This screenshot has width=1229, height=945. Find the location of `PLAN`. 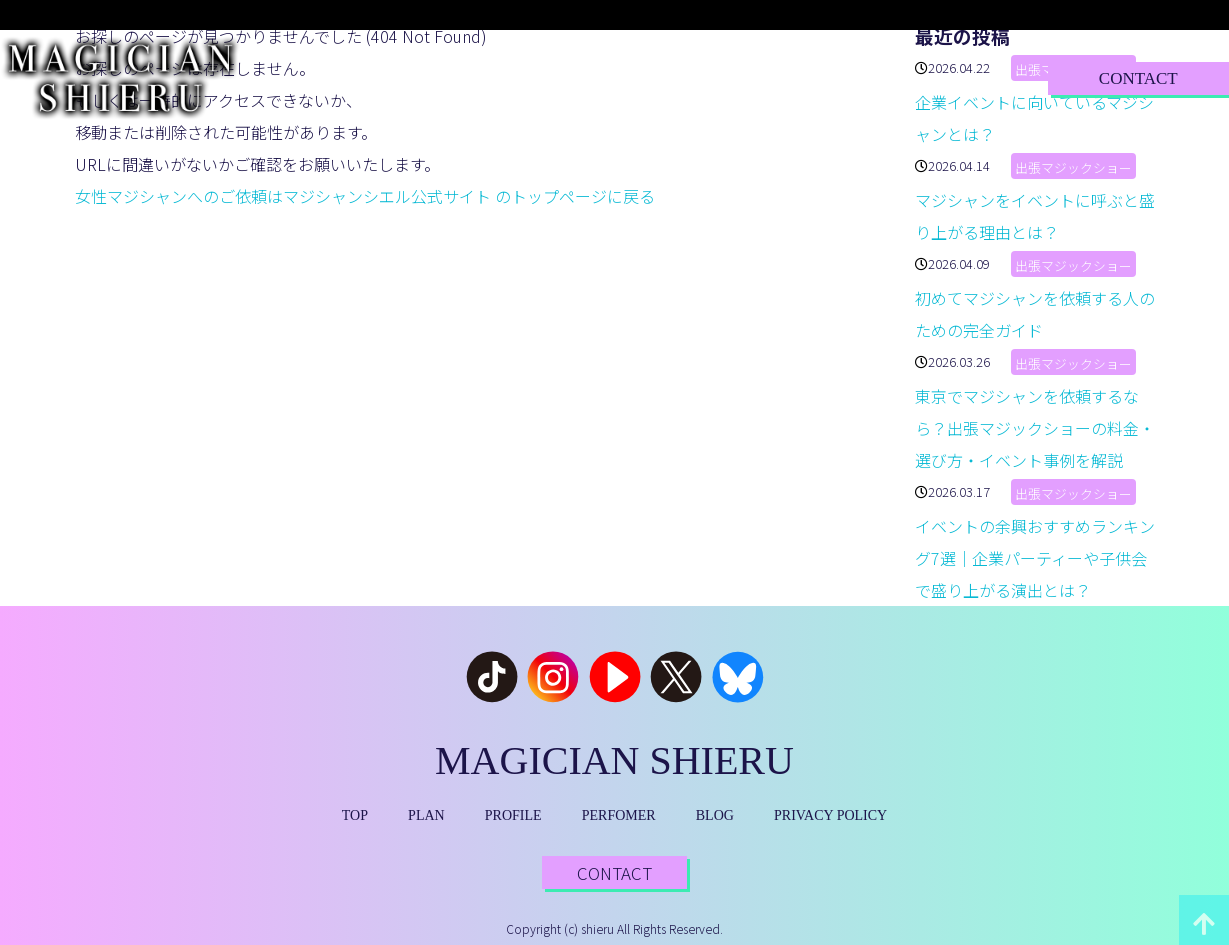

PLAN is located at coordinates (431, 77).